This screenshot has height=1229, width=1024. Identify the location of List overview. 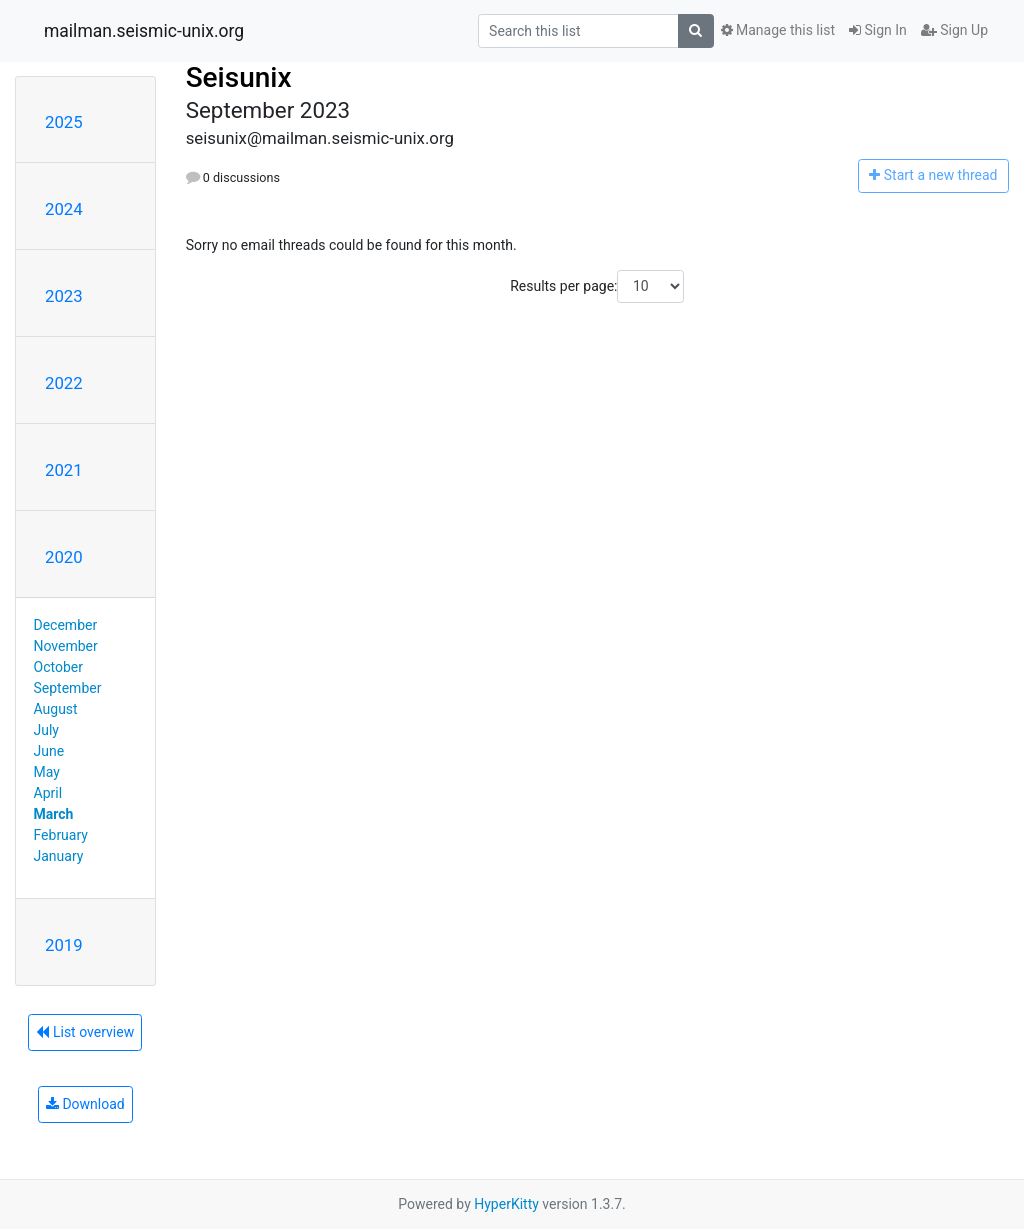
(85, 1032).